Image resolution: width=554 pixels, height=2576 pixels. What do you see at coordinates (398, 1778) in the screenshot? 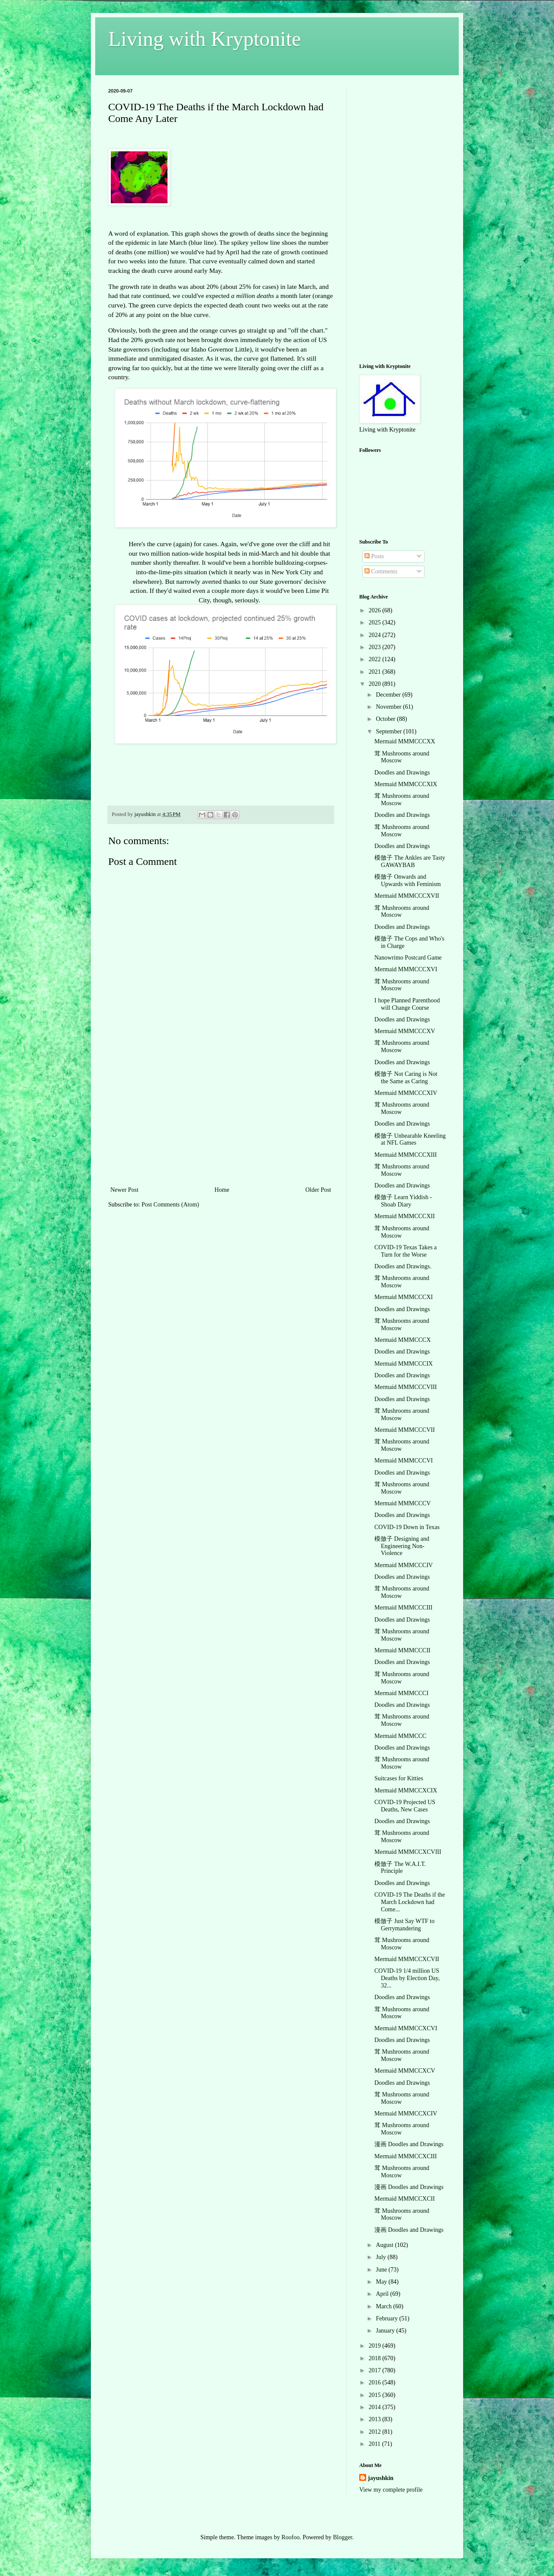
I see `Suitcases for Kitties` at bounding box center [398, 1778].